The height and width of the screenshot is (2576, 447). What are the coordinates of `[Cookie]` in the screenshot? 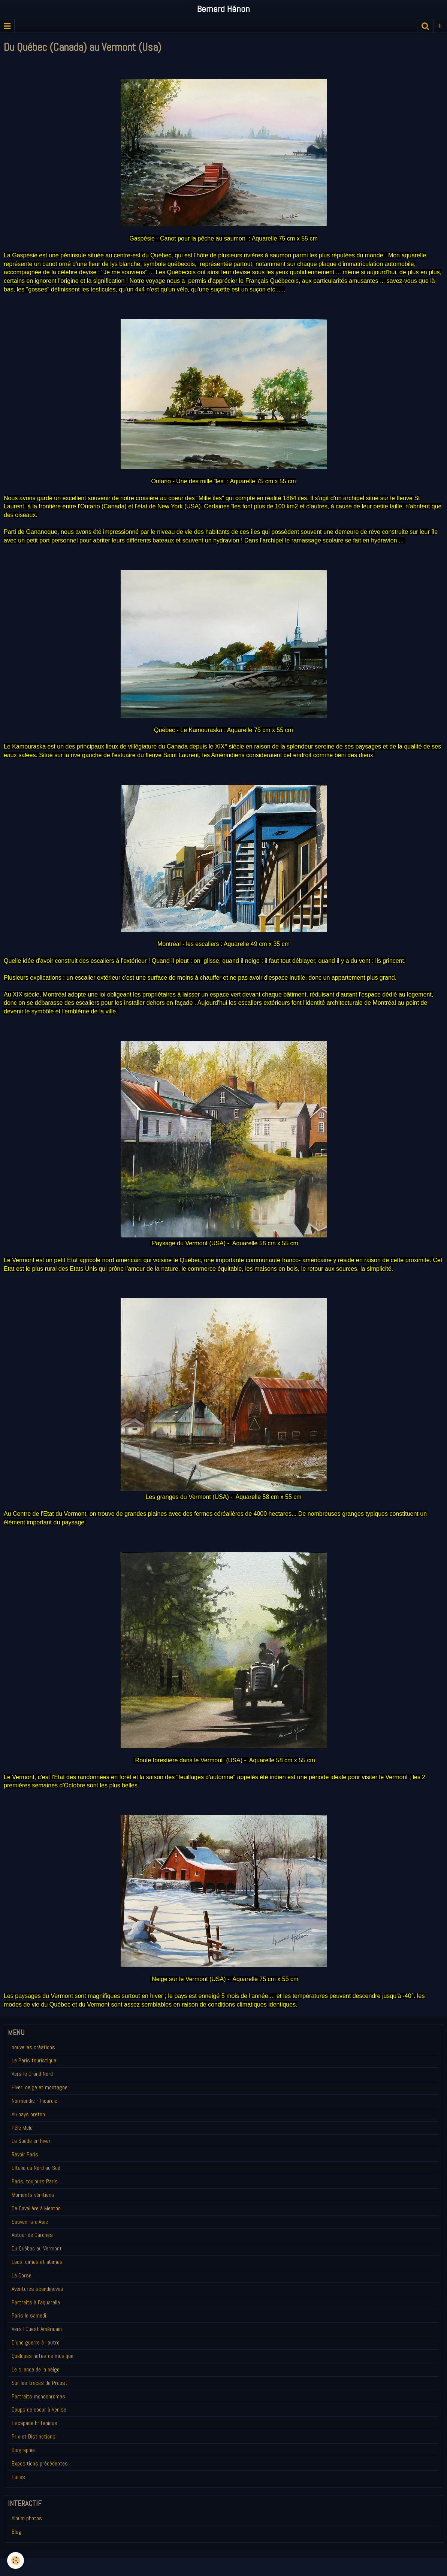 It's located at (15, 2560).